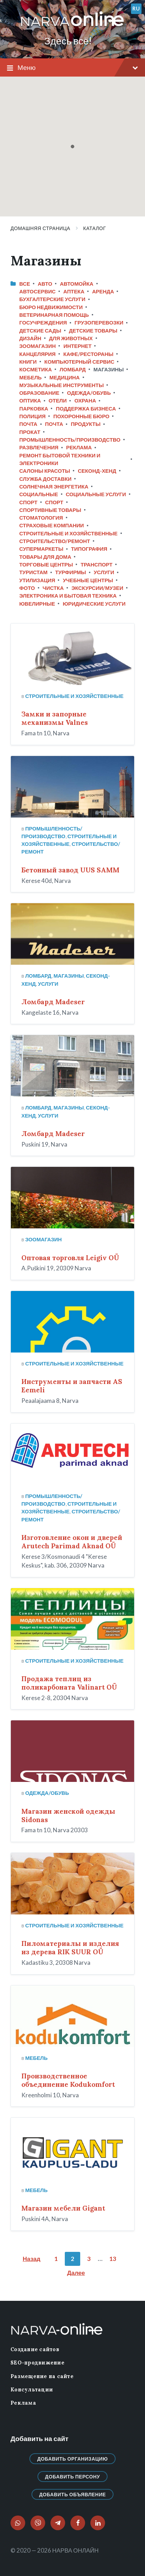 This screenshot has height=2576, width=145. What do you see at coordinates (89, 393) in the screenshot?
I see `Одежда/Обувь` at bounding box center [89, 393].